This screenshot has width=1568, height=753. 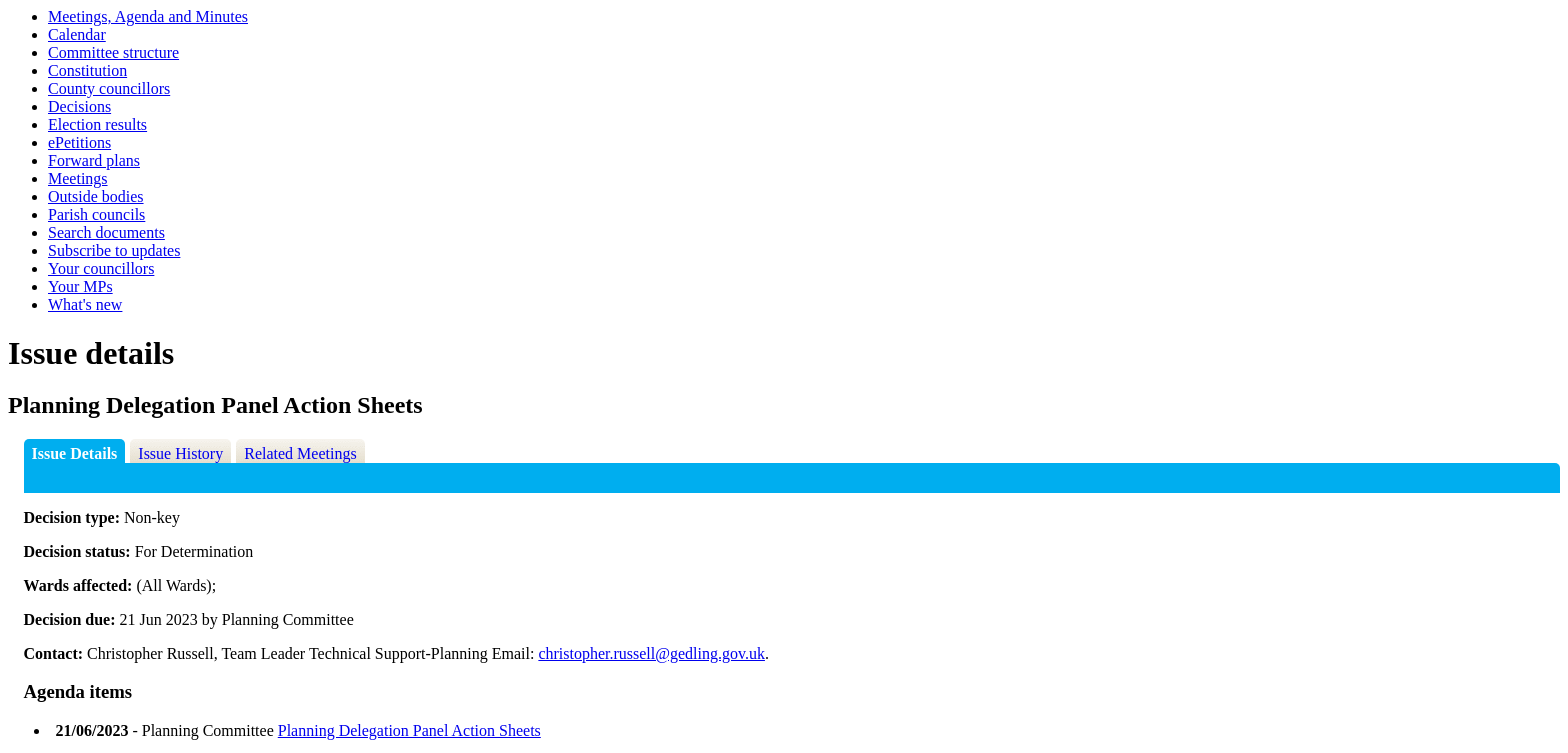 What do you see at coordinates (300, 453) in the screenshot?
I see `Related Meetings` at bounding box center [300, 453].